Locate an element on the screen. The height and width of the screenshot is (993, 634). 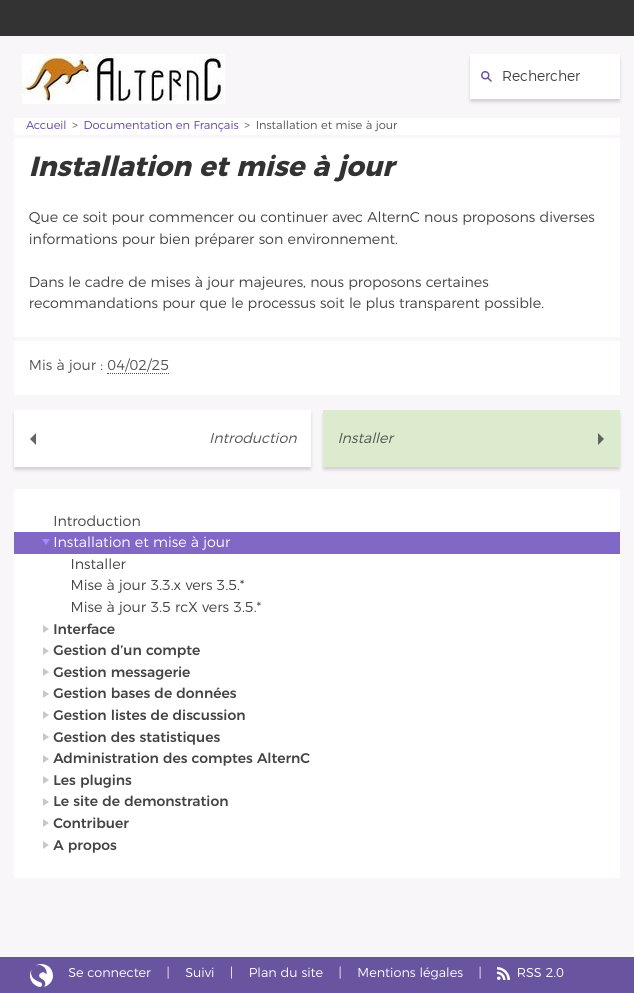
Se connecter is located at coordinates (109, 973).